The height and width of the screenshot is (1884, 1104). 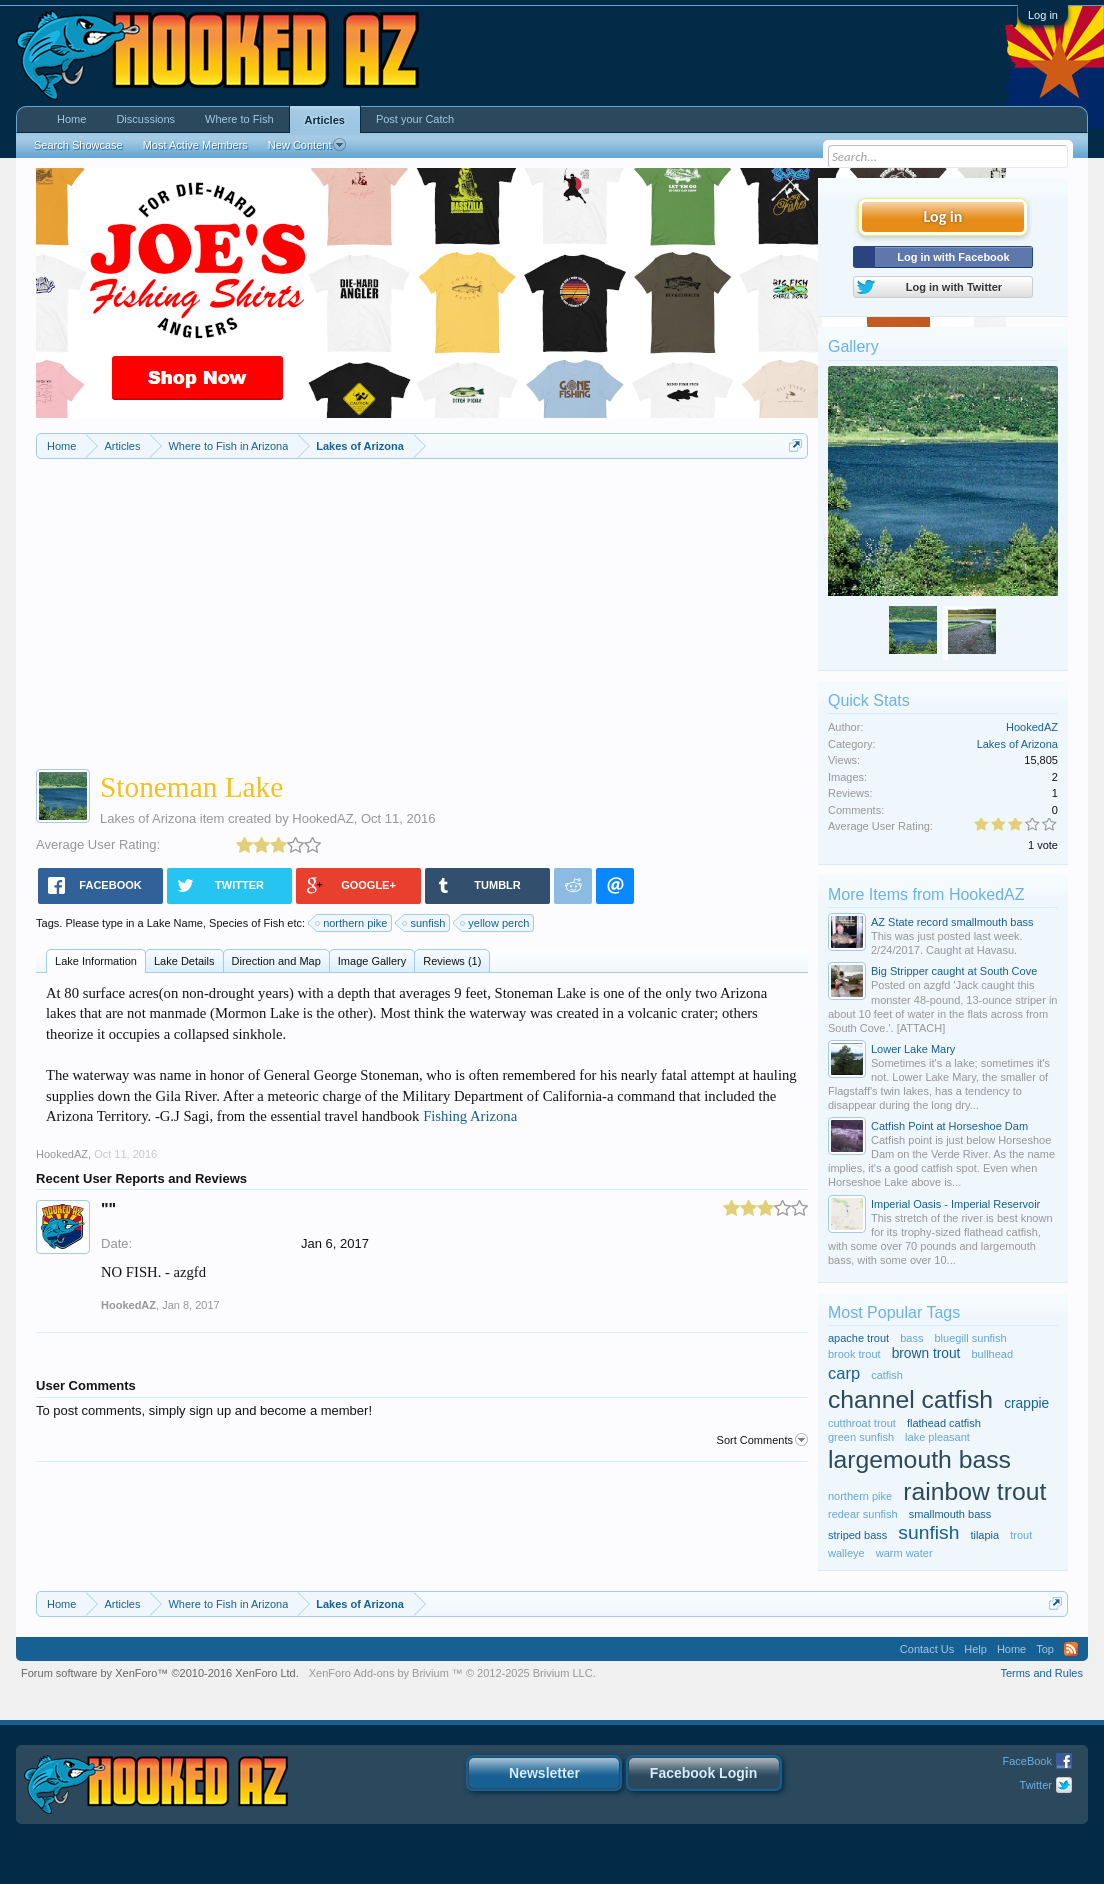 I want to click on Help, so click(x=975, y=1649).